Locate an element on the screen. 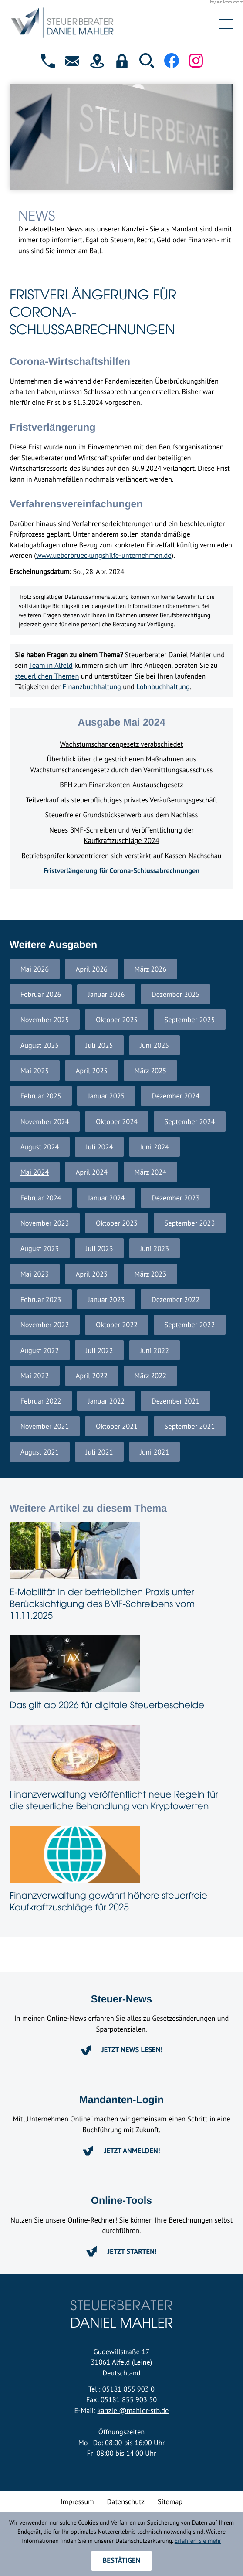 The height and width of the screenshot is (2576, 243). Januar 2023 [Ausgabe Januar 2023] is located at coordinates (106, 1299).